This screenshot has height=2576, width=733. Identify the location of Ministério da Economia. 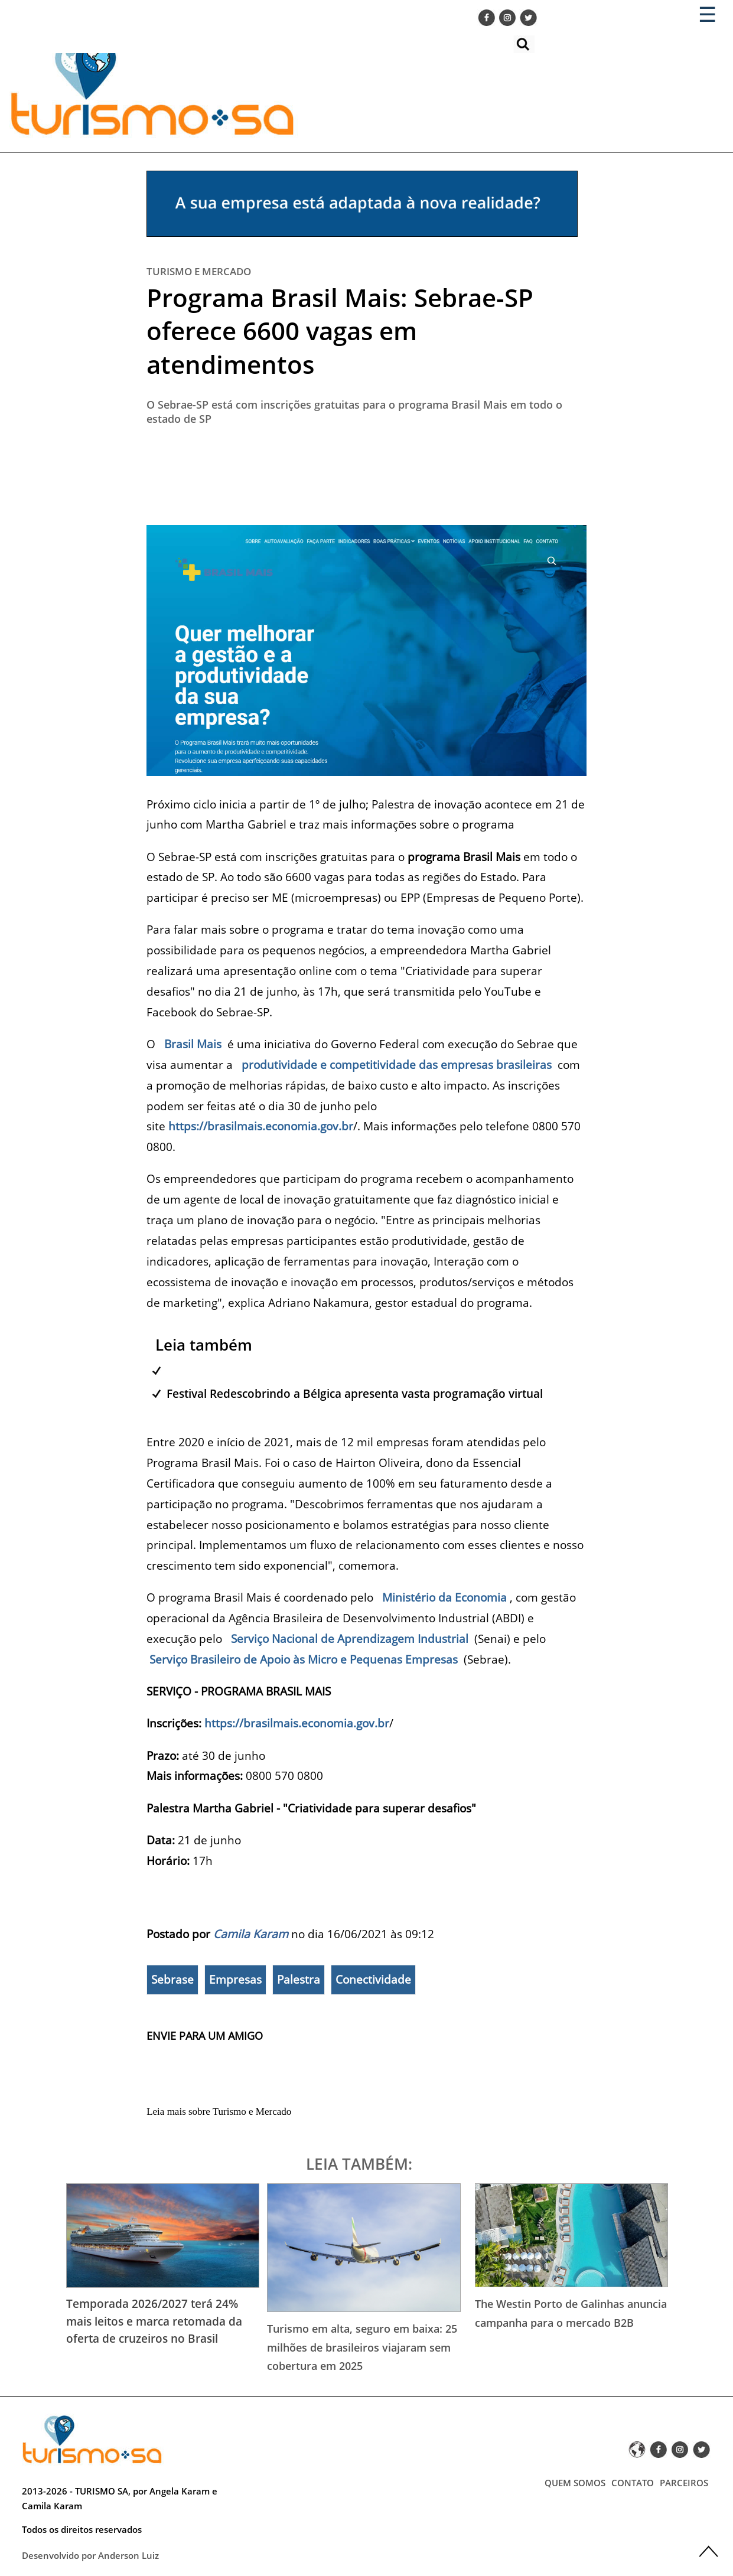
(444, 1597).